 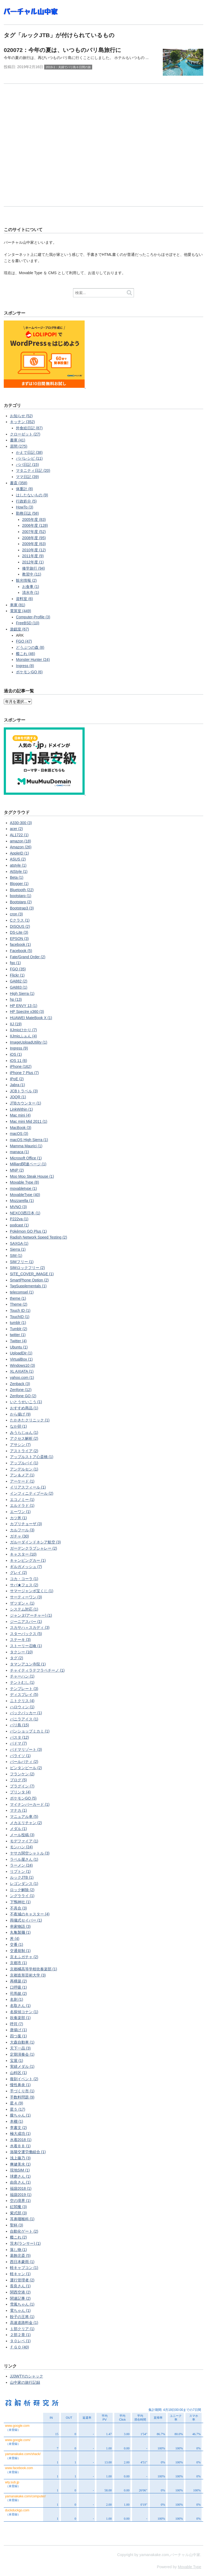 I want to click on 落し物 (1), so click(x=18, y=2249).